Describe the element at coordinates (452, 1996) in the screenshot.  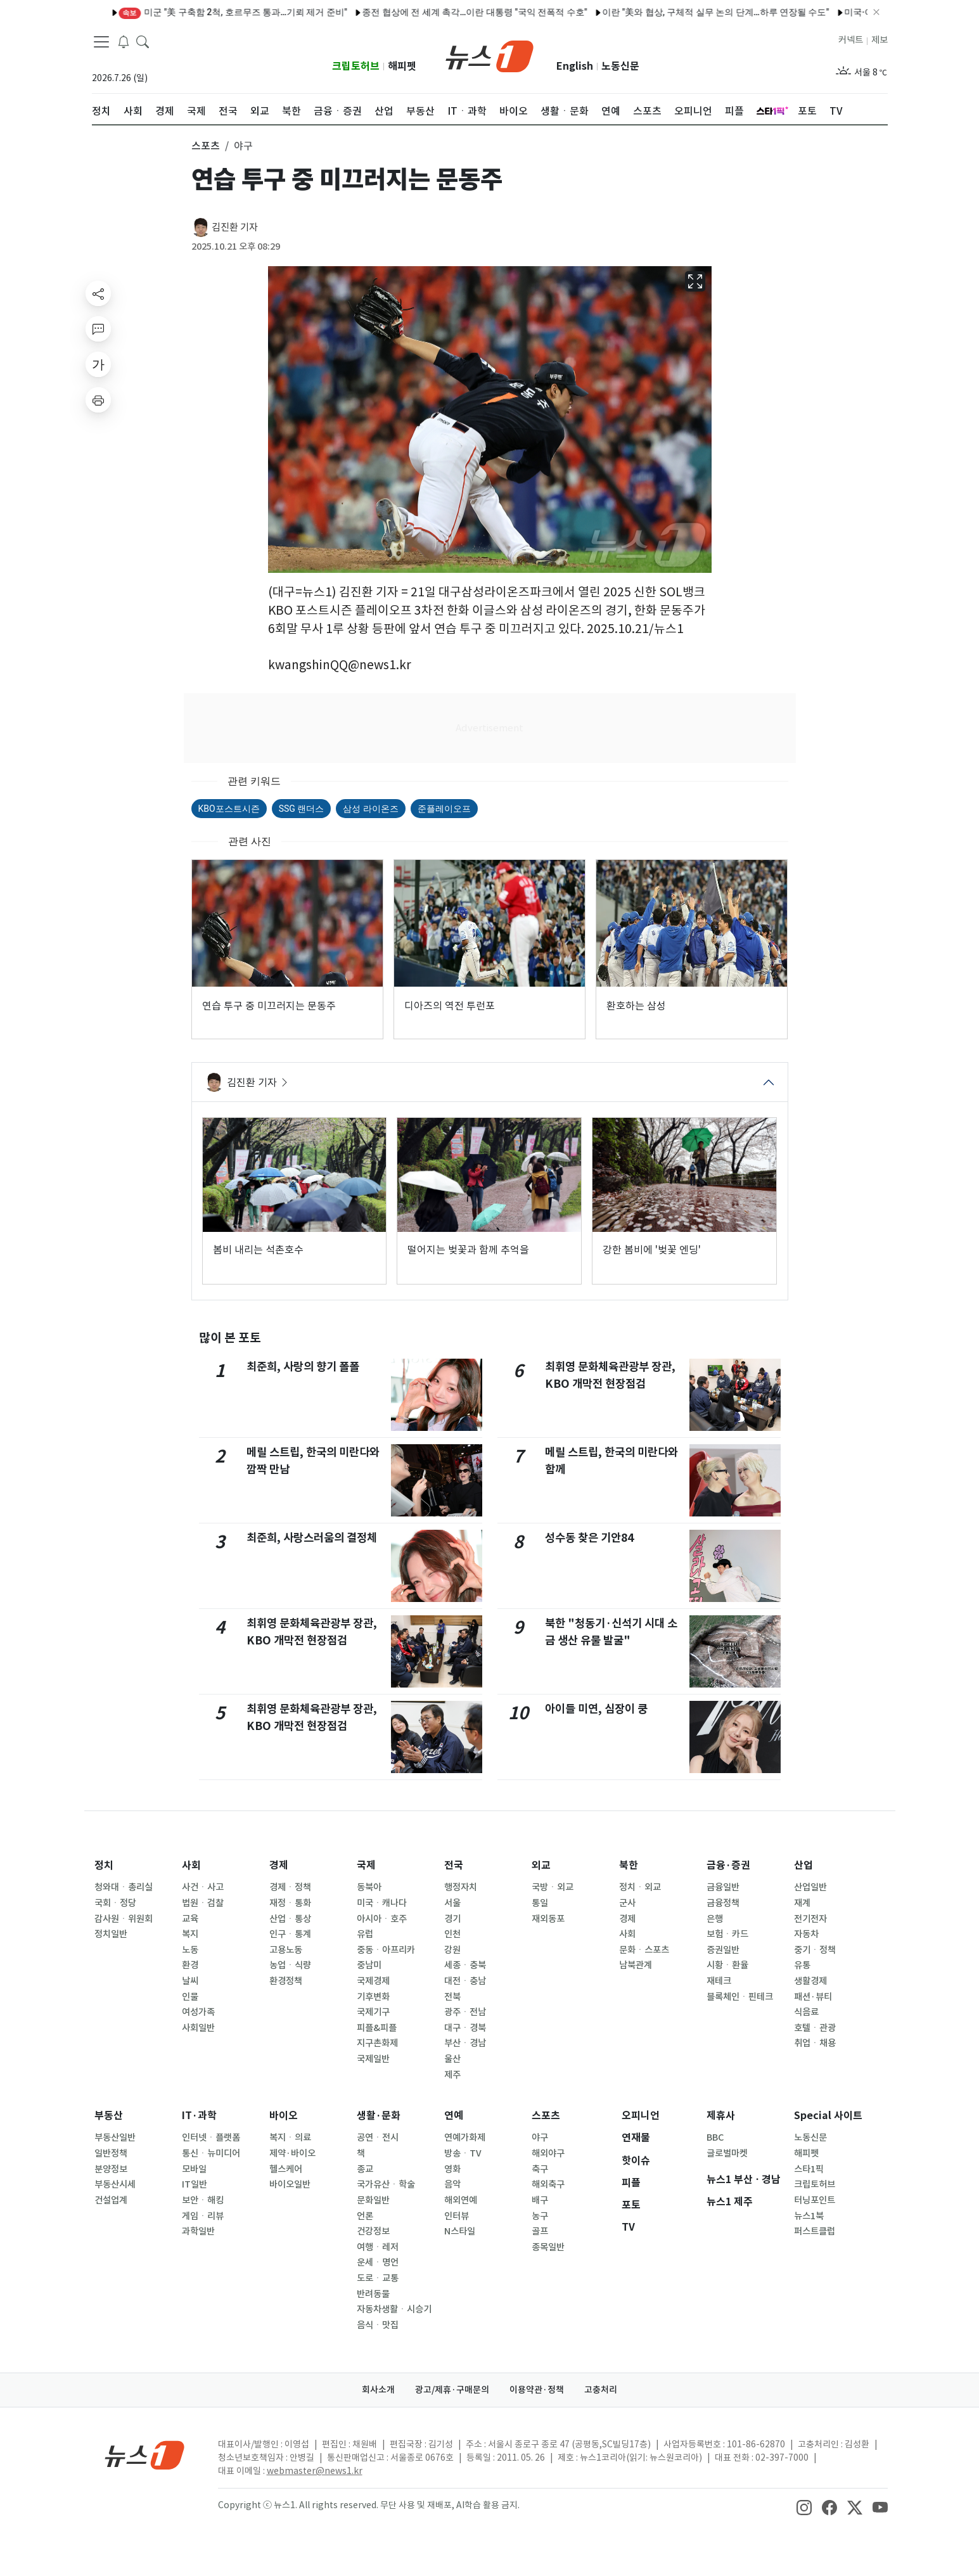
I see `전북` at that location.